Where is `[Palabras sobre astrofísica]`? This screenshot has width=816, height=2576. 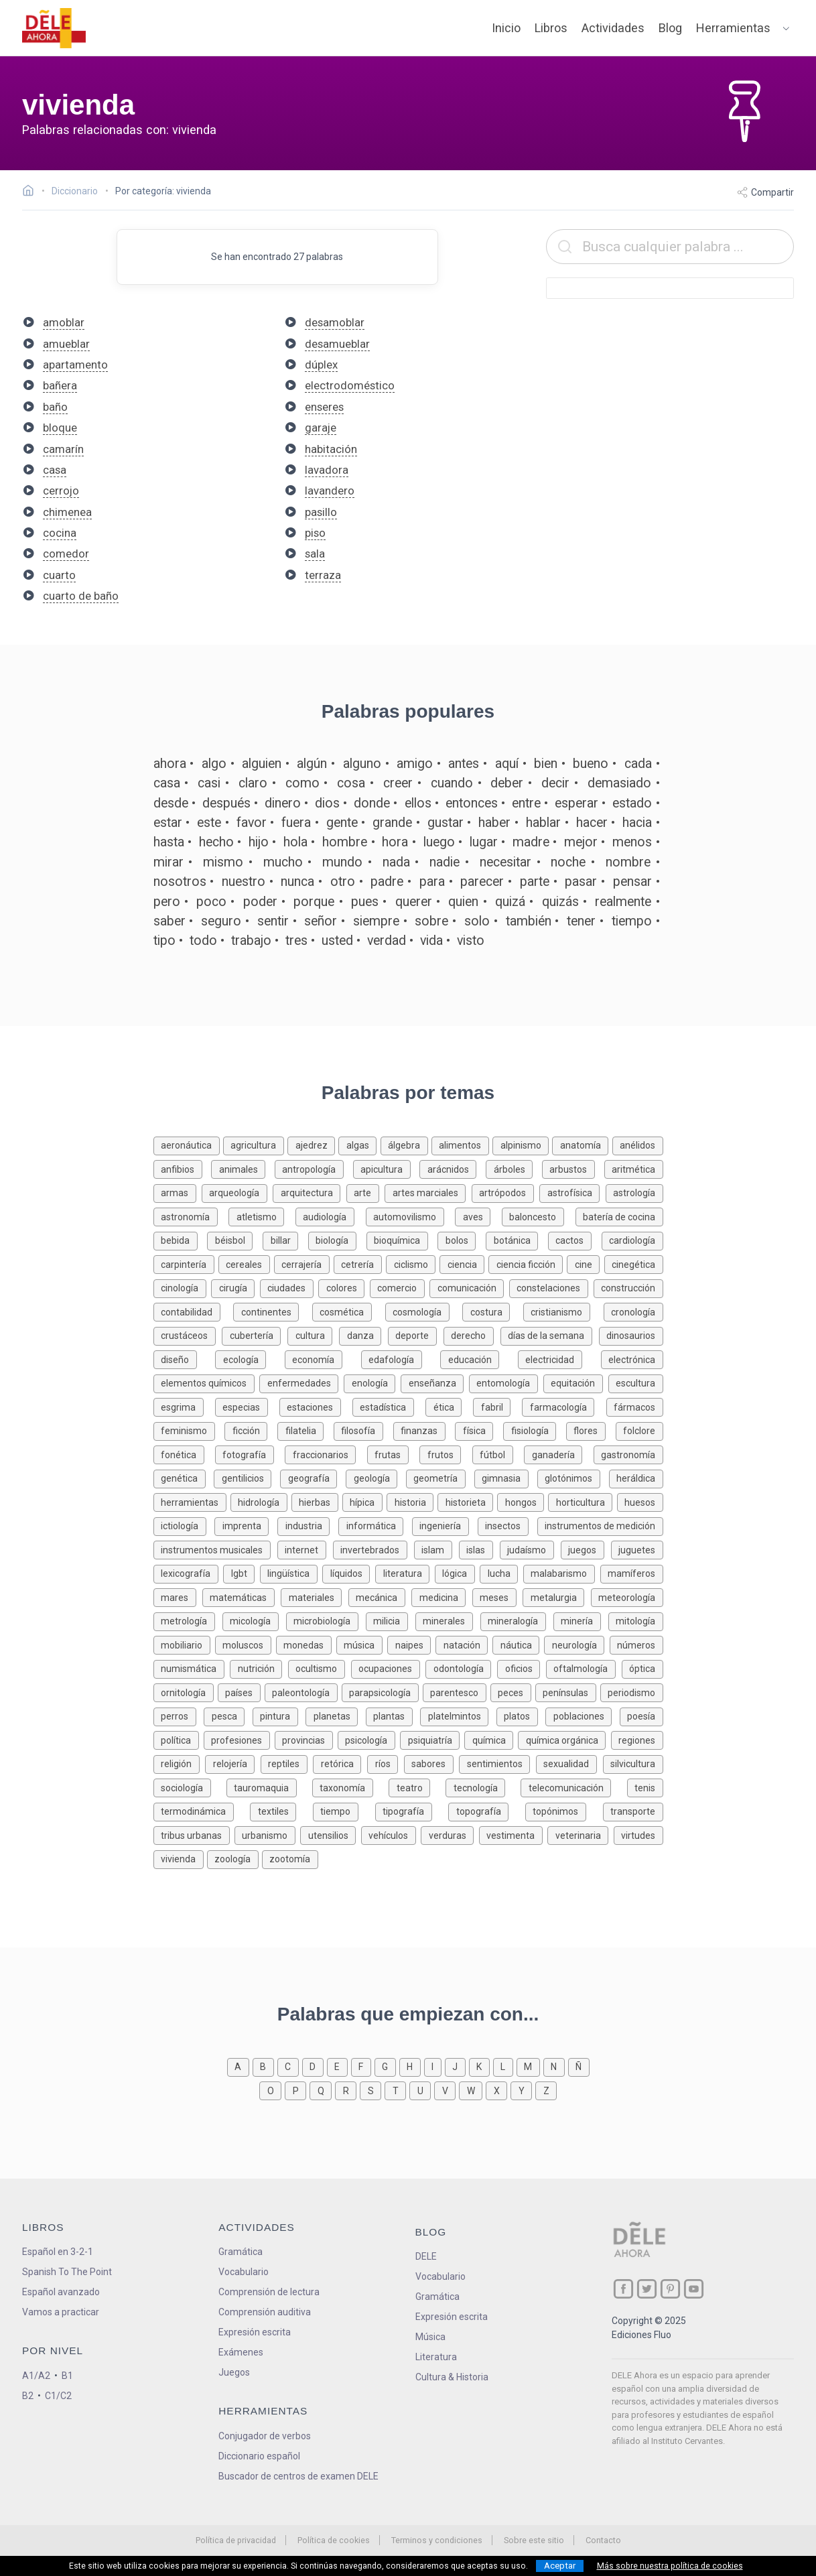 [Palabras sobre astrofísica] is located at coordinates (572, 1192).